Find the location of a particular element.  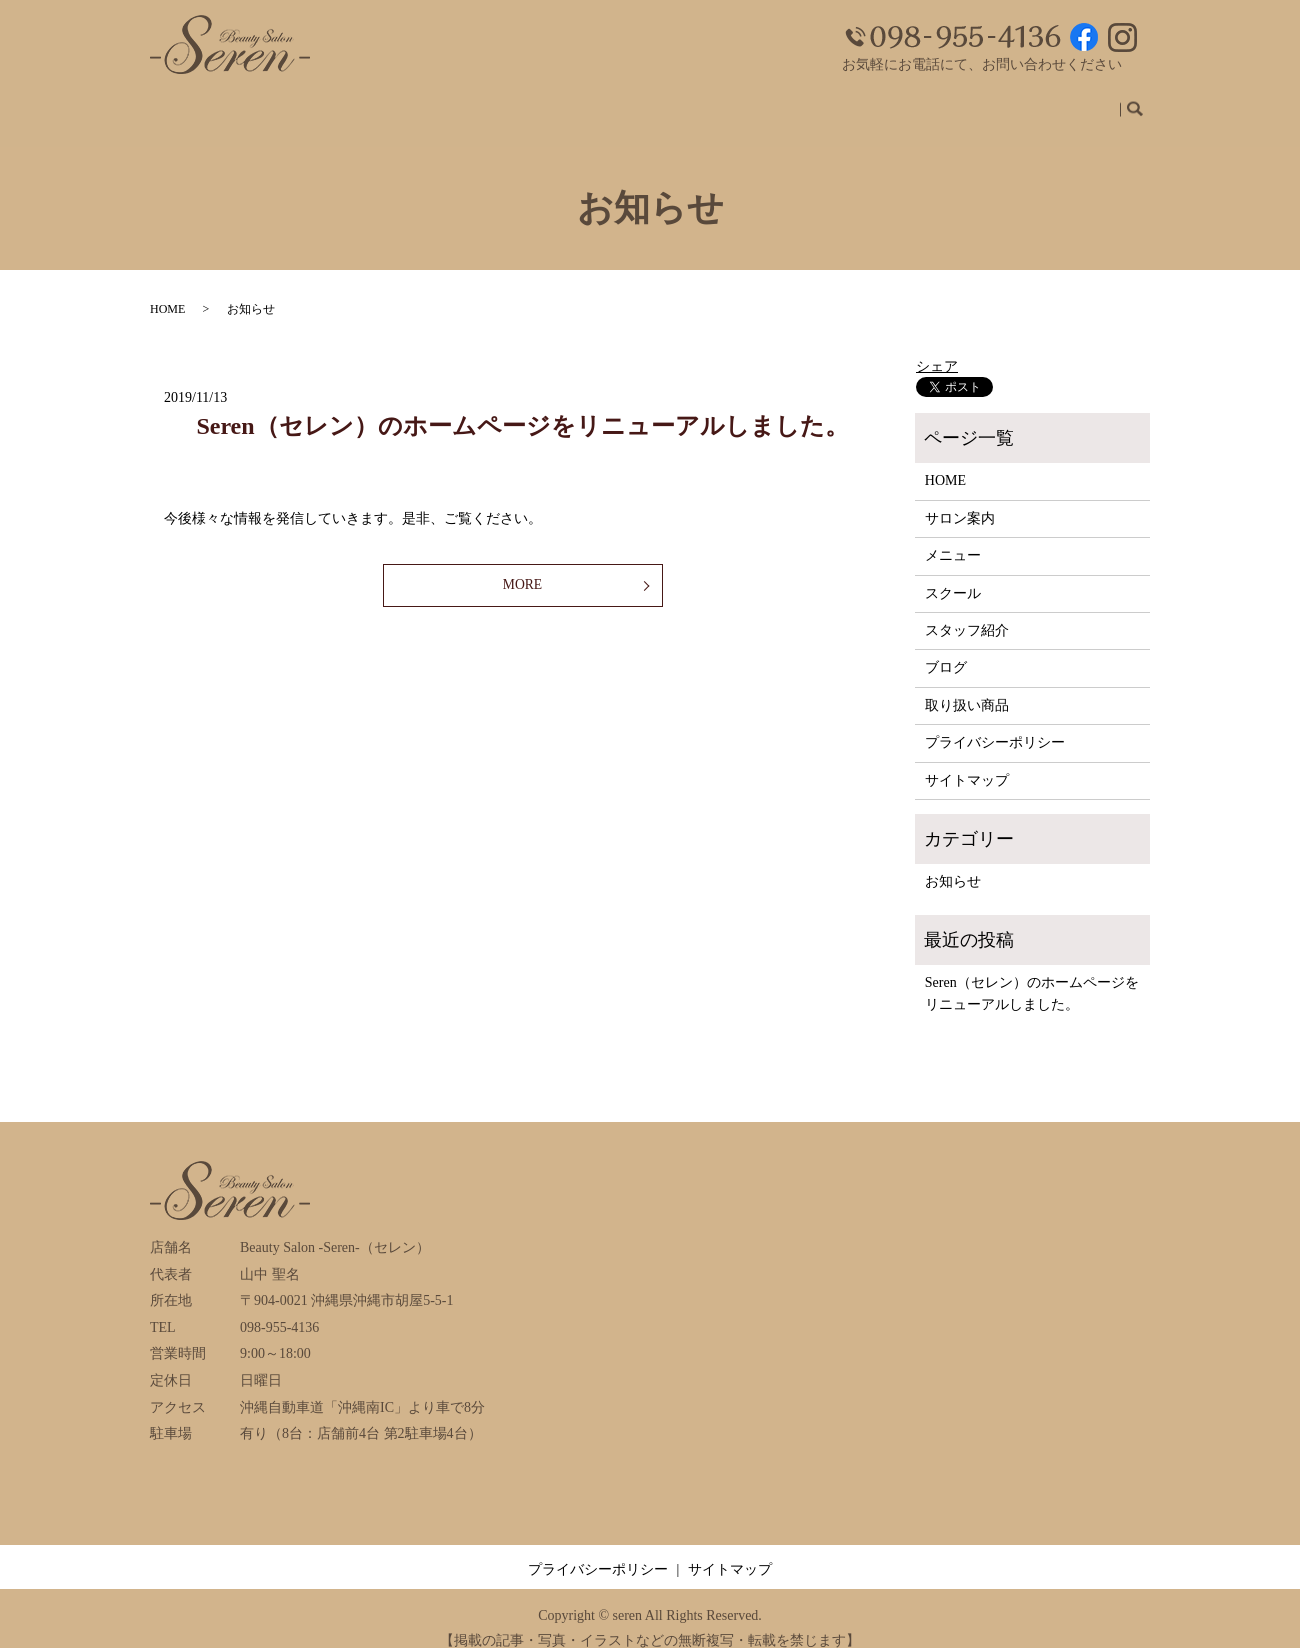

スクール is located at coordinates (784, 101).